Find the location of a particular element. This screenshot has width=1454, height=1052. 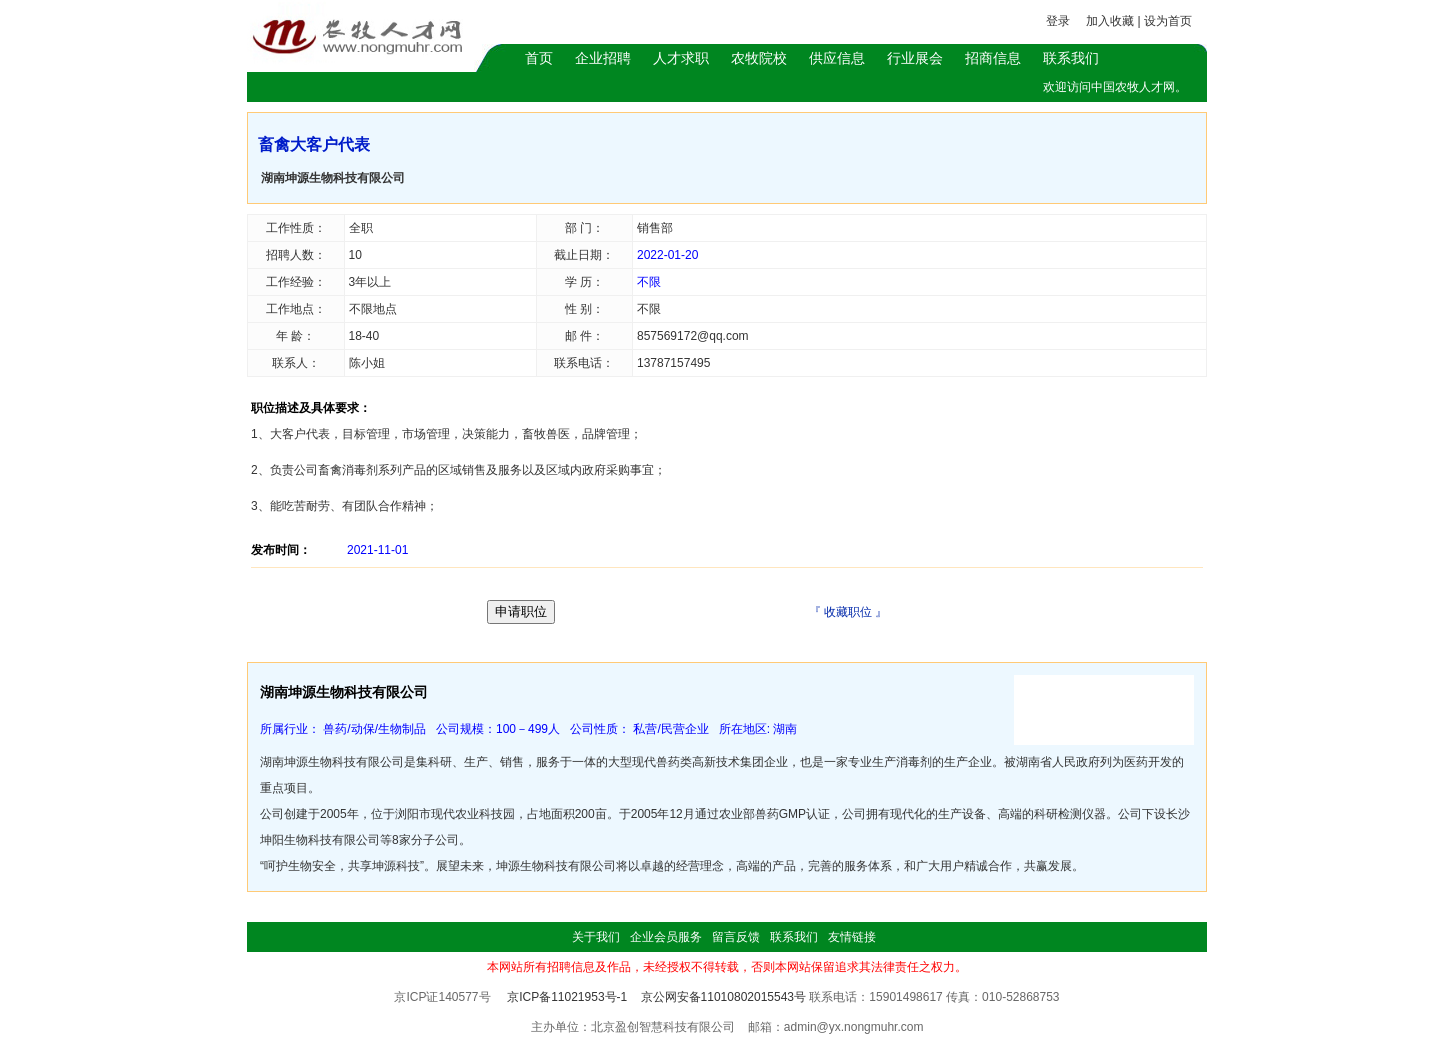

企业会员服务 is located at coordinates (666, 937).